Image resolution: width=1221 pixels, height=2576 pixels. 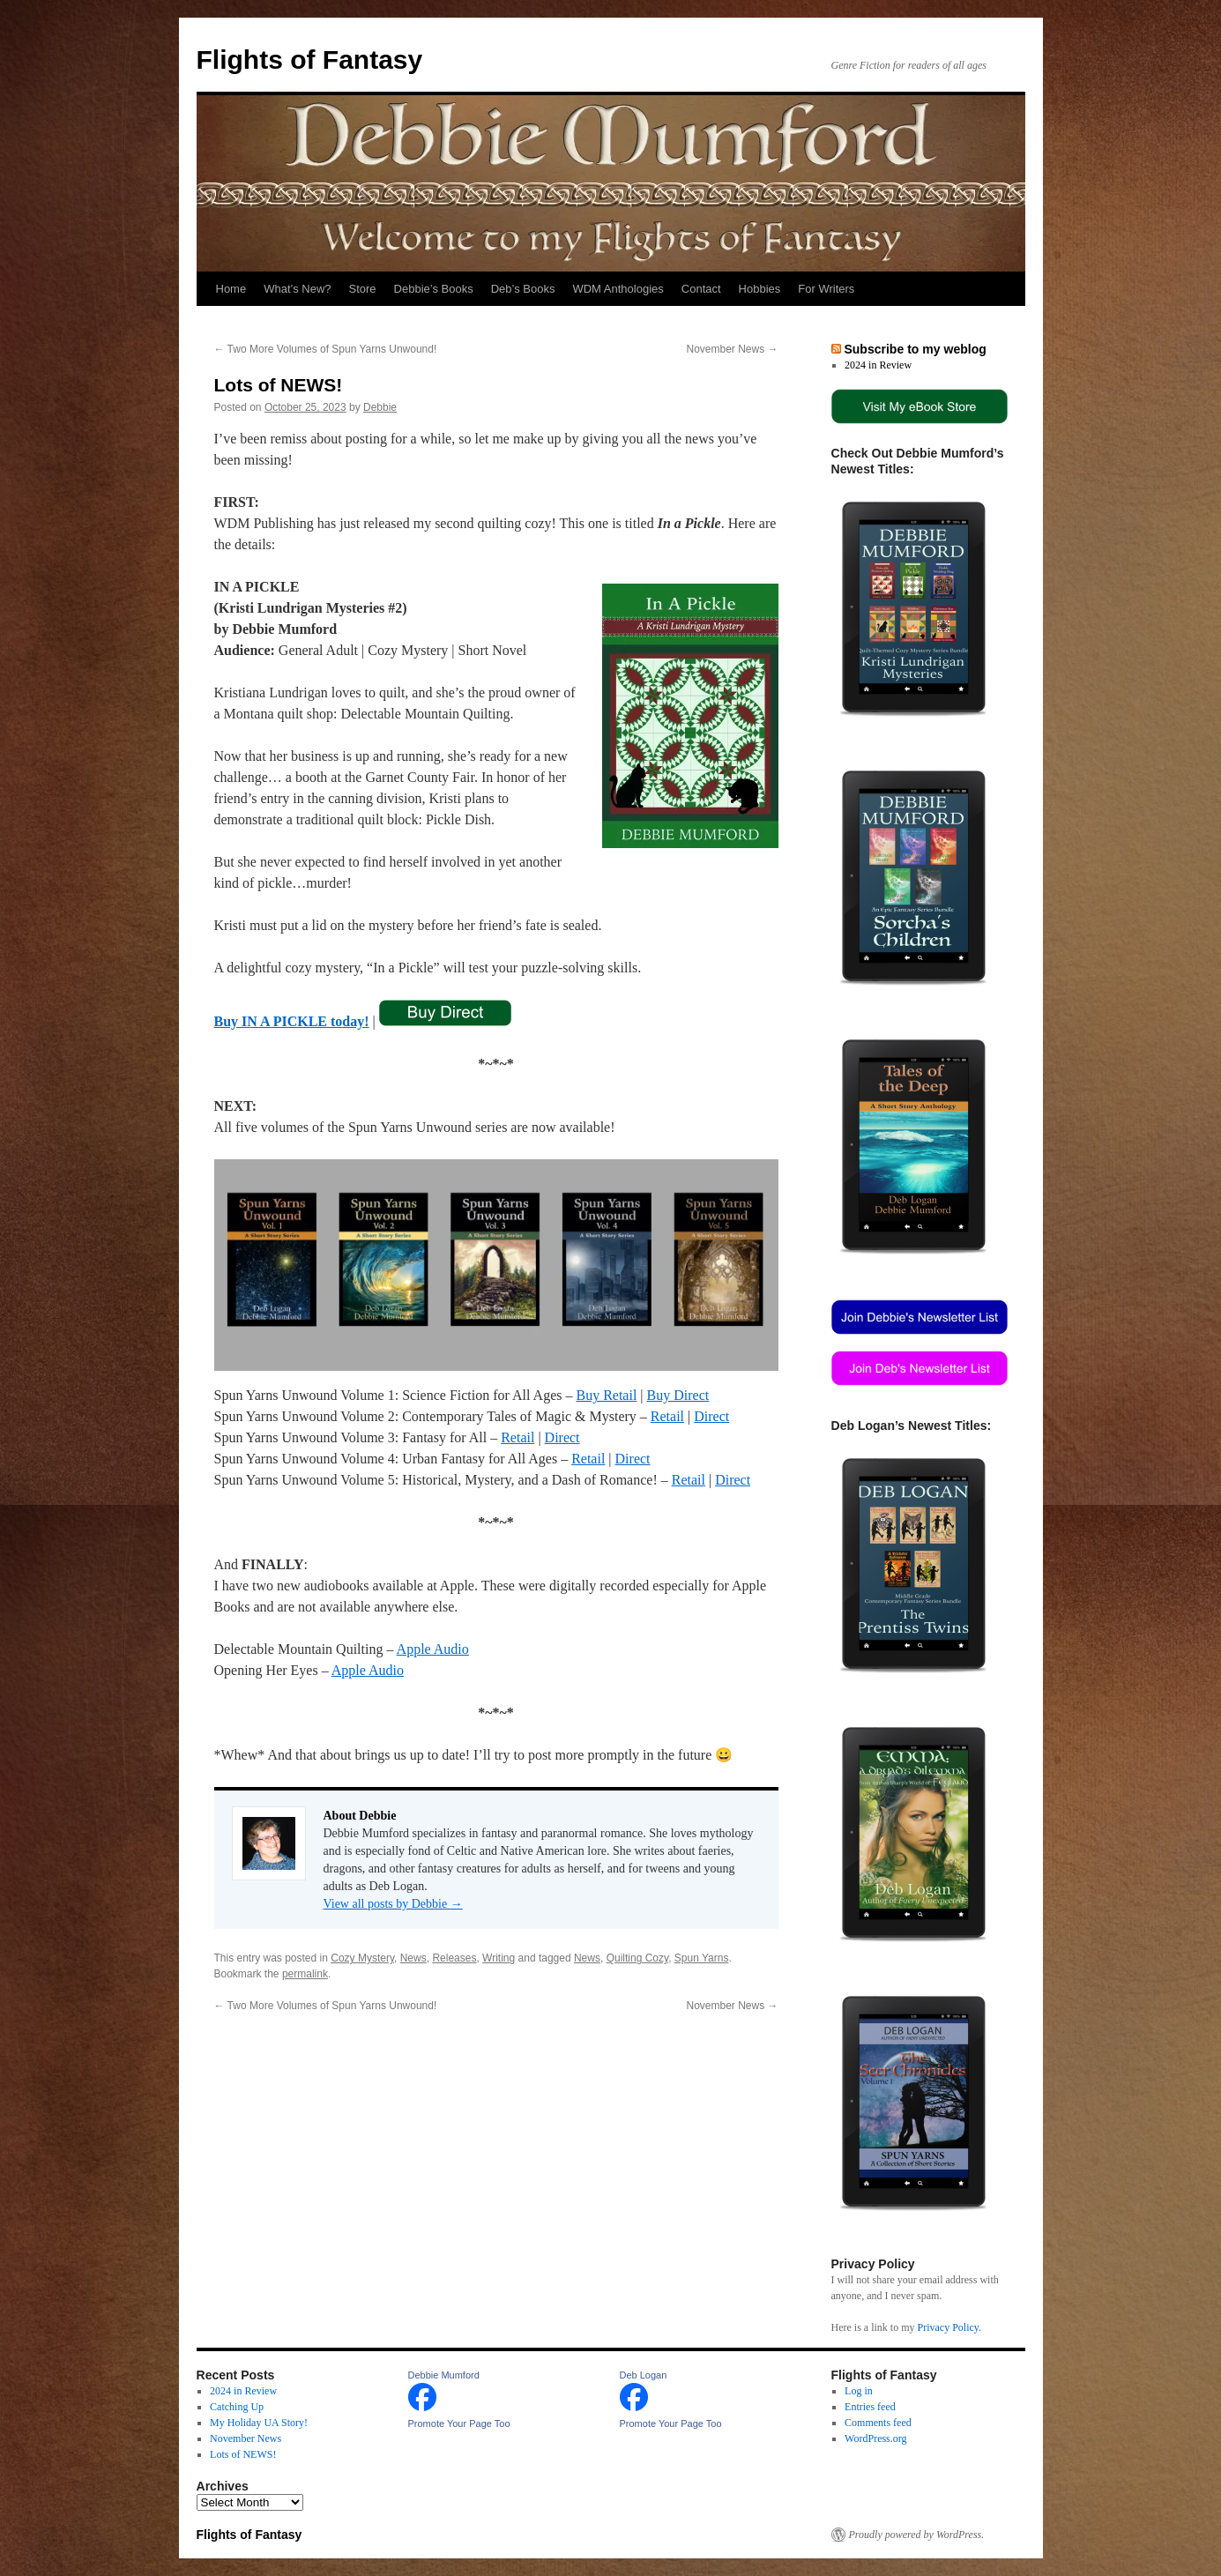 I want to click on Debbie, so click(x=380, y=407).